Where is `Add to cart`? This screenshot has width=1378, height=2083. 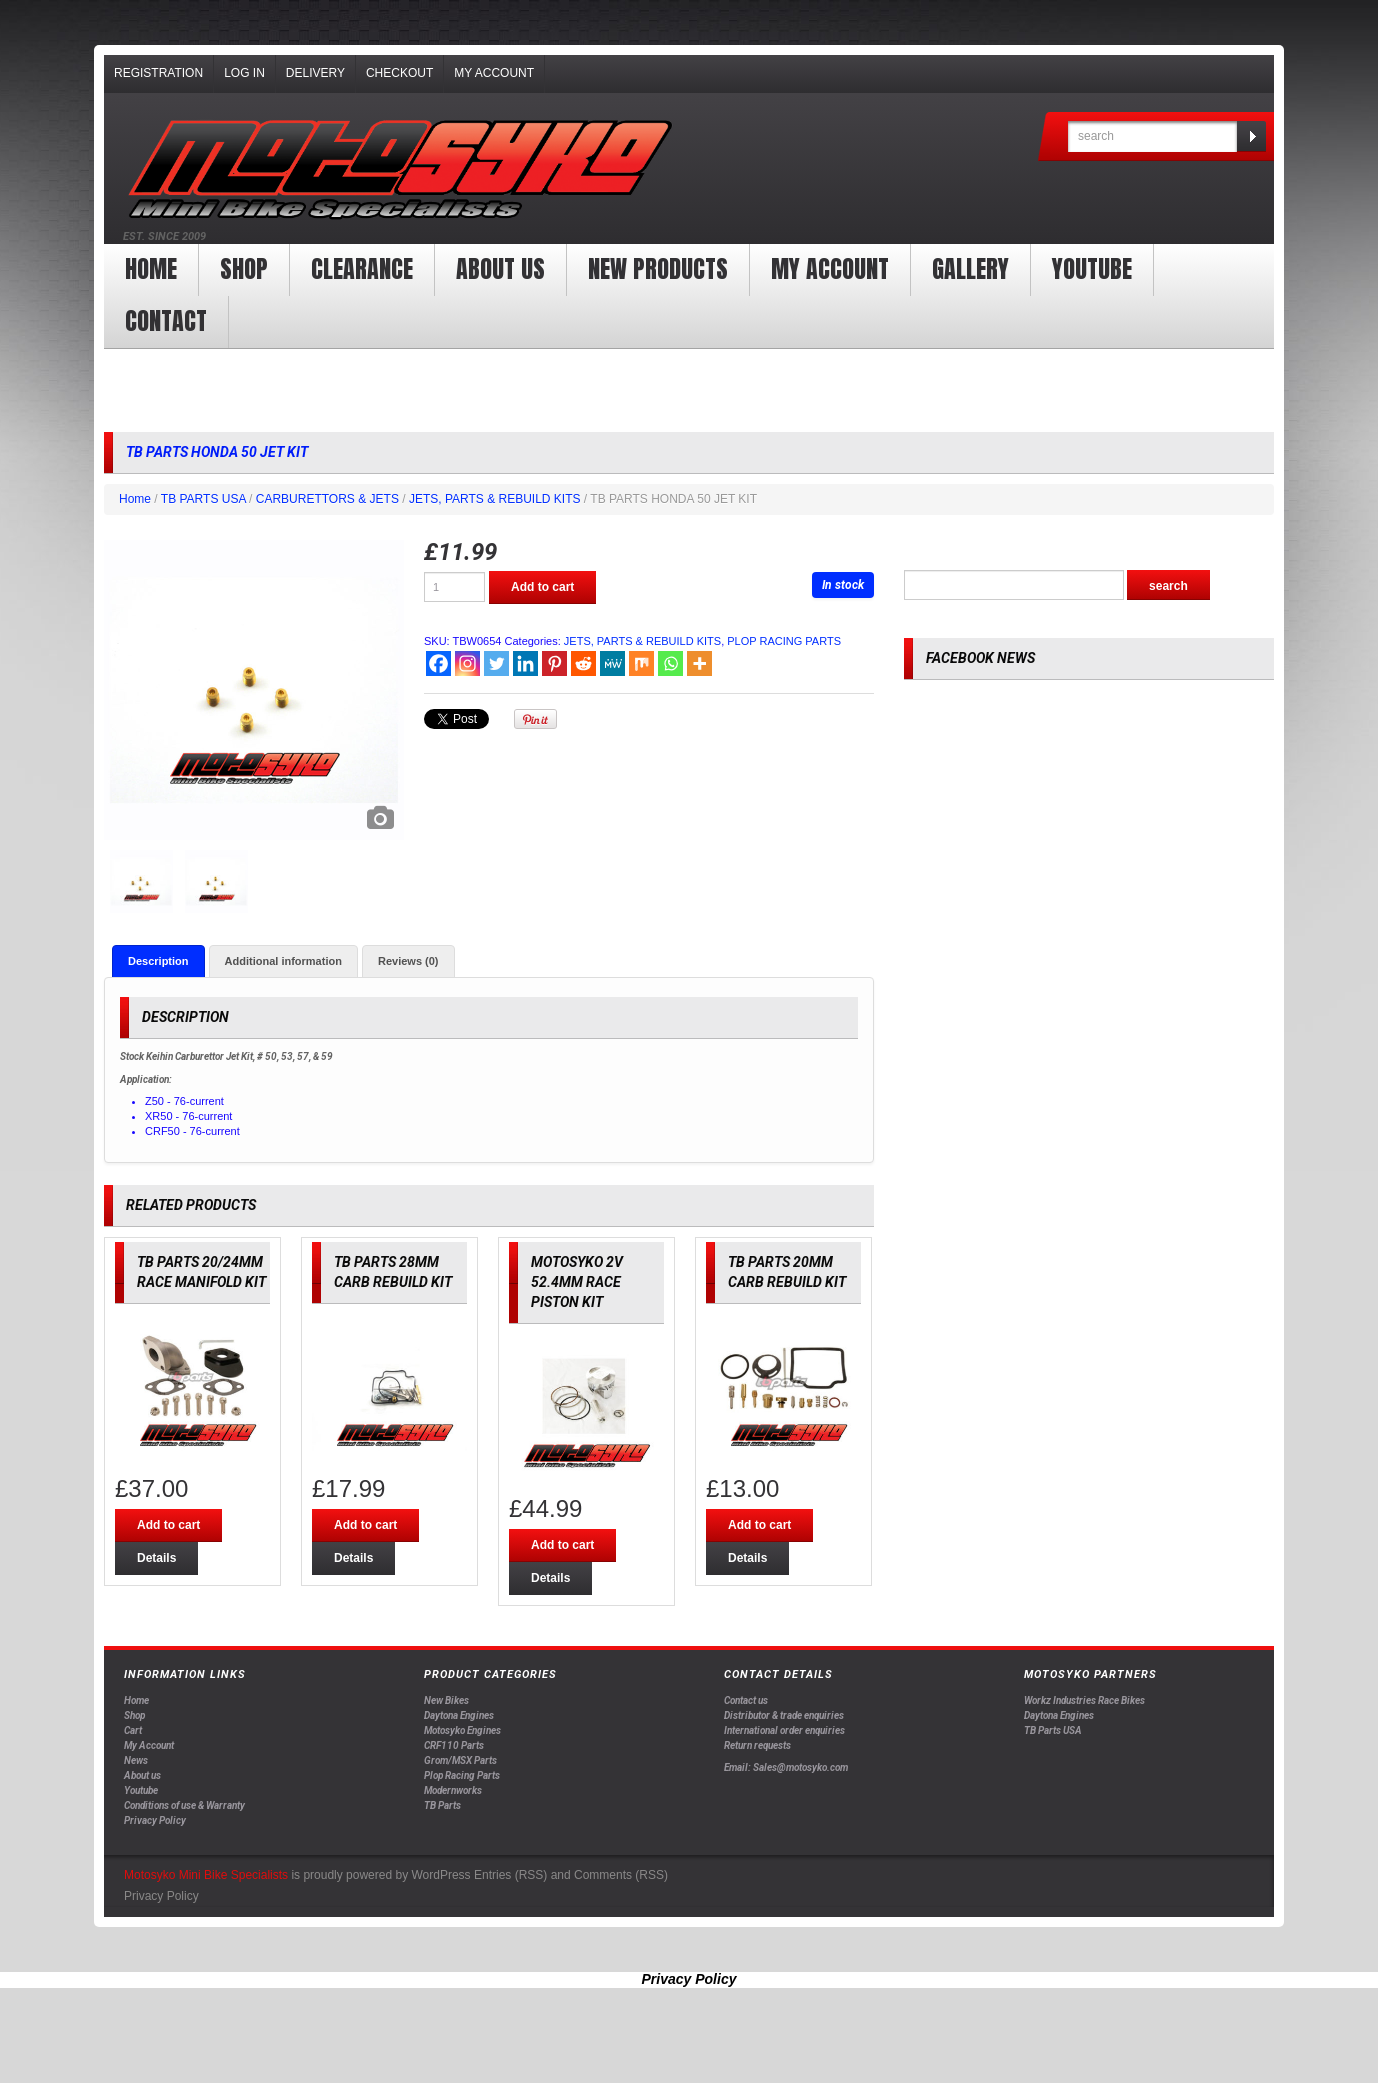 Add to cart is located at coordinates (542, 587).